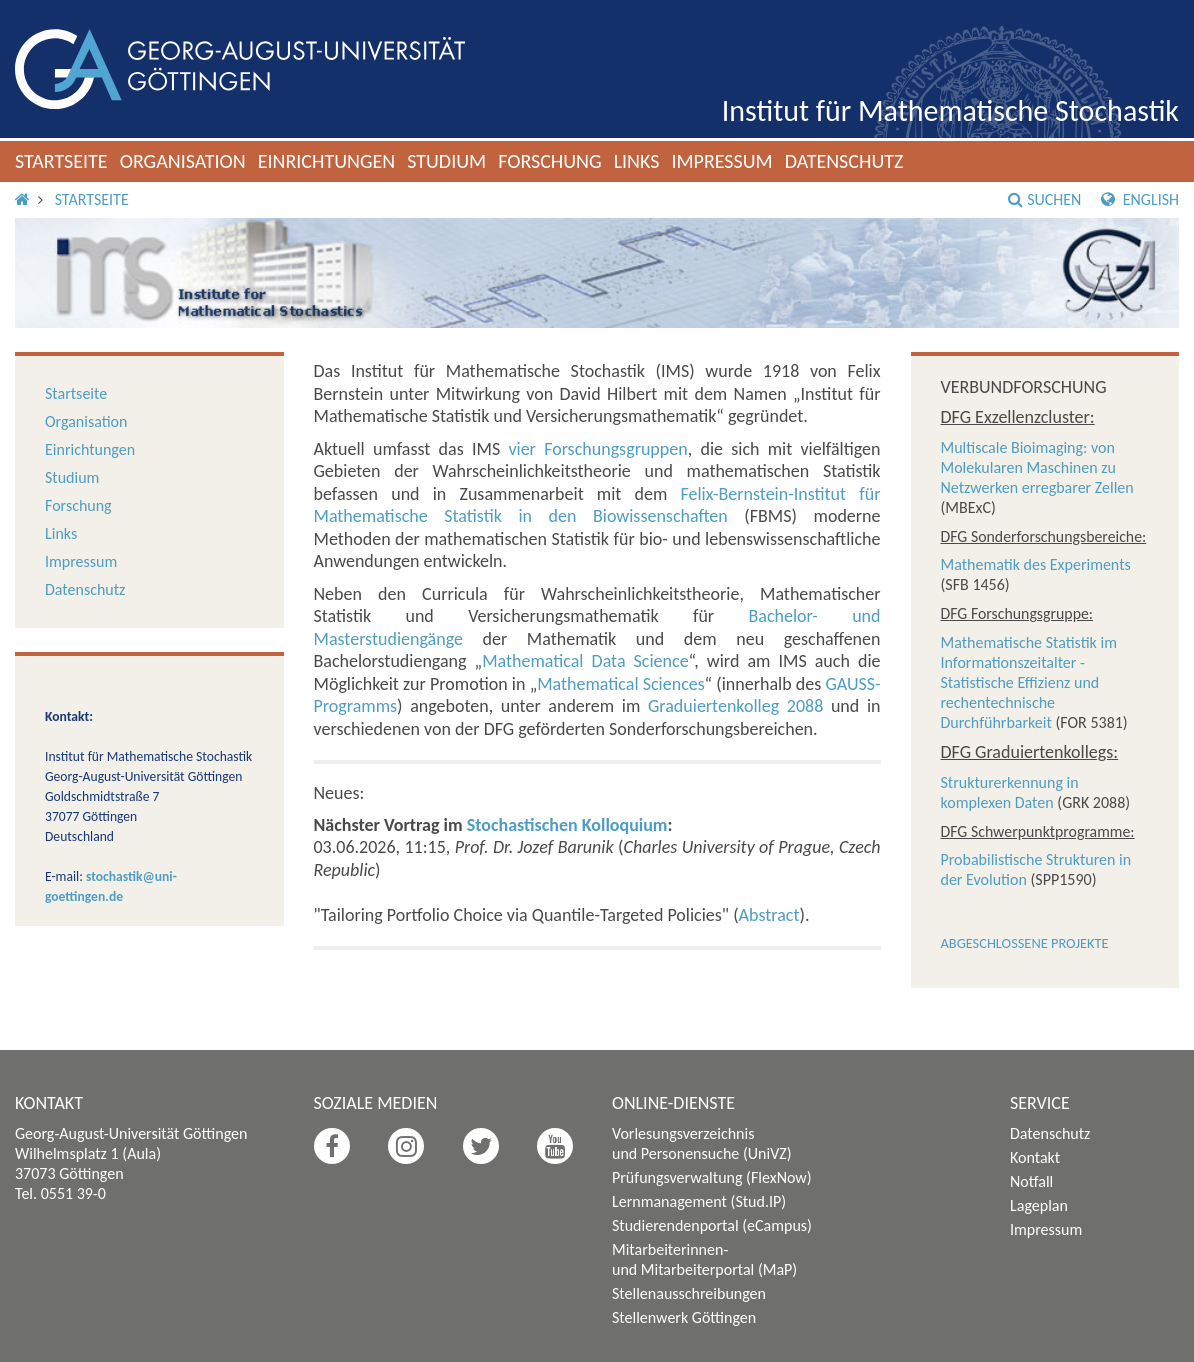  I want to click on Notfall, so click(1031, 1181).